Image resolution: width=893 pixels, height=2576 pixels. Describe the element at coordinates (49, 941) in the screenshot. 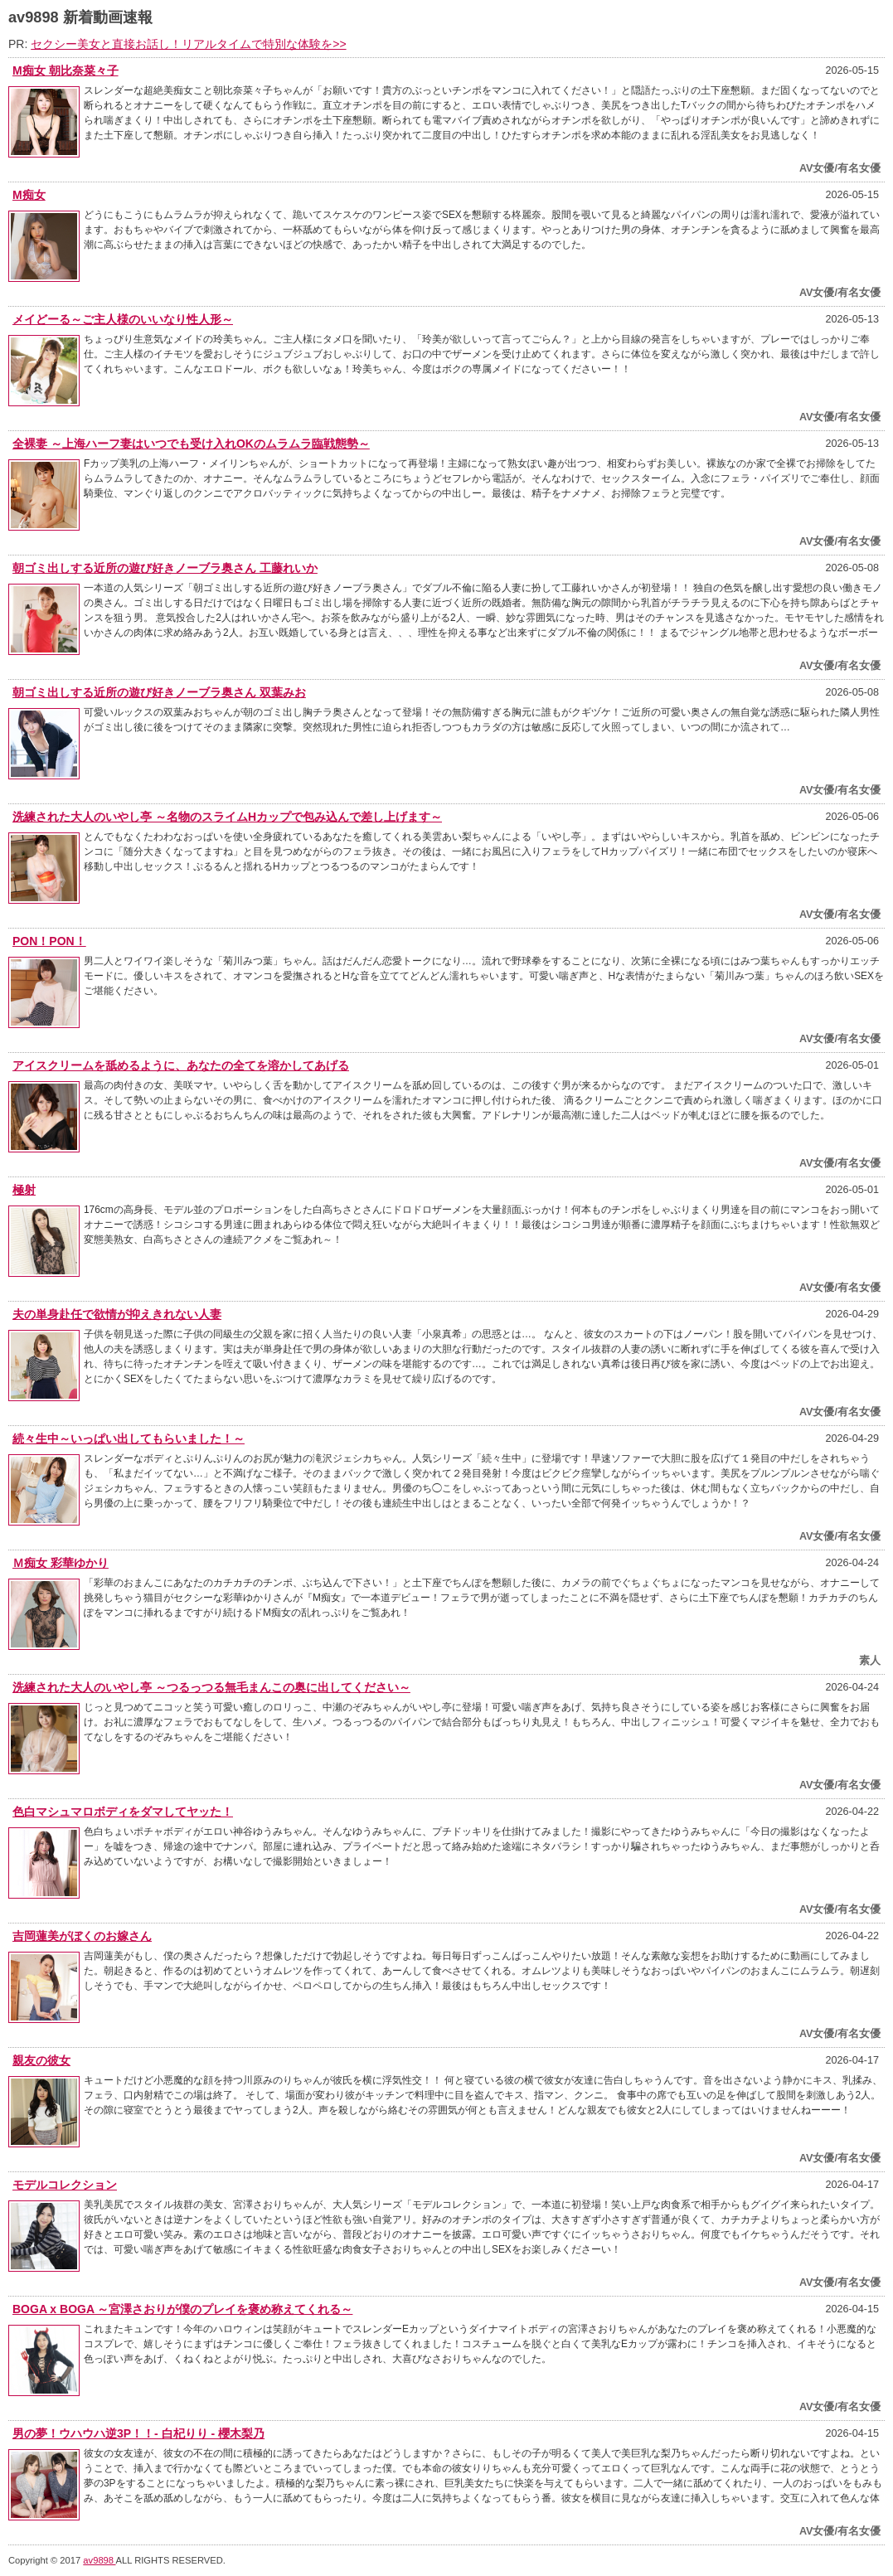

I see `PON！PON！` at that location.